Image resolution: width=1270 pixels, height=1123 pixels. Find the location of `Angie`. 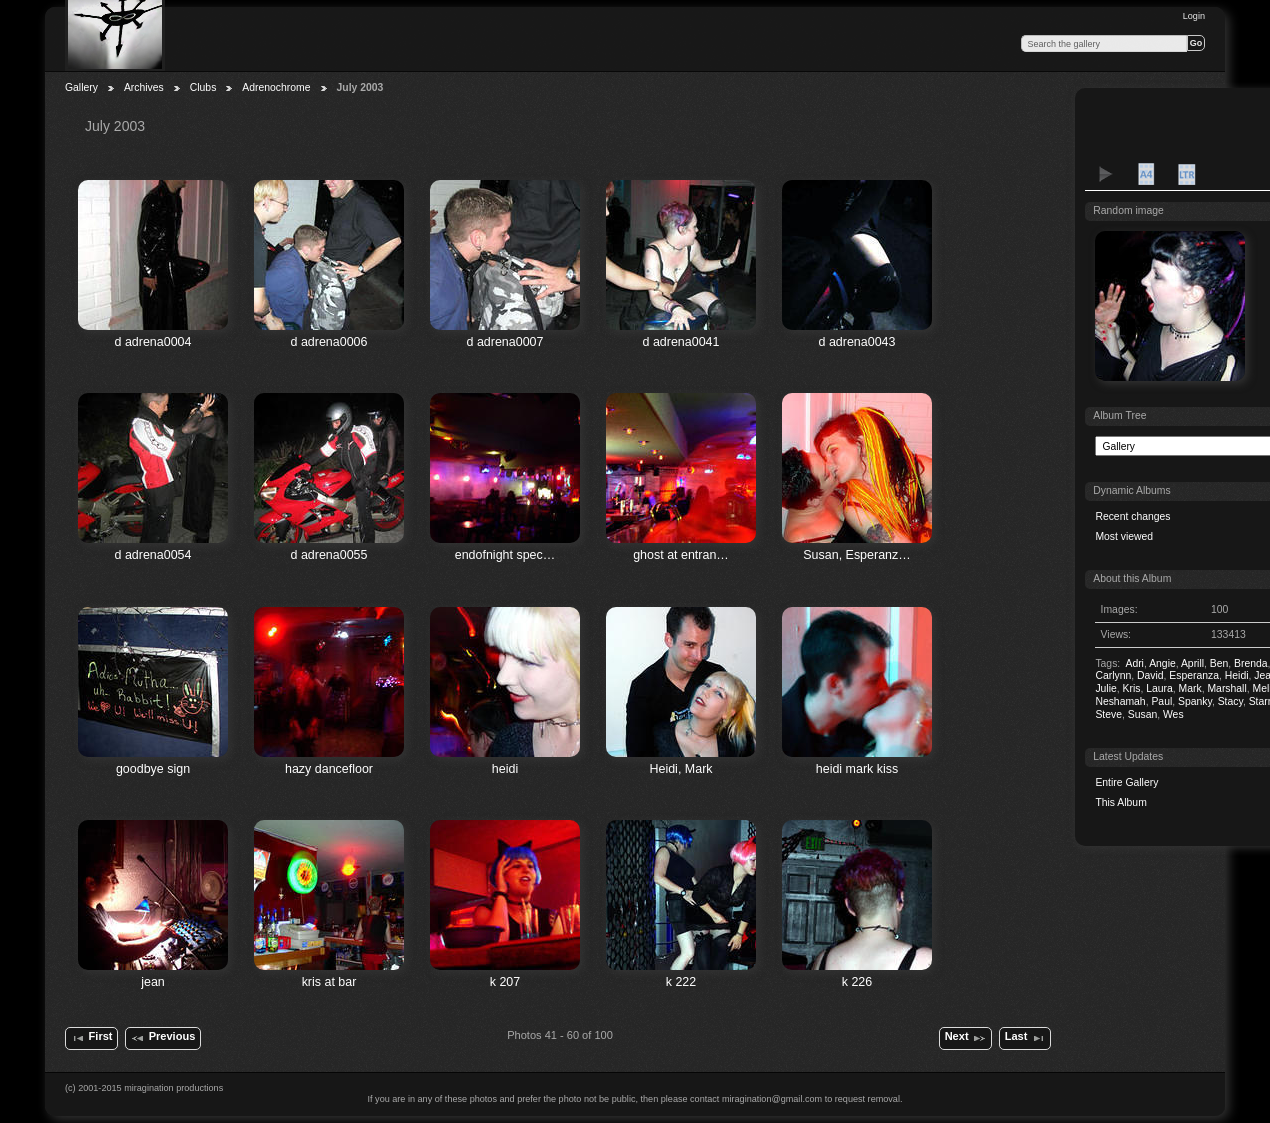

Angie is located at coordinates (1162, 663).